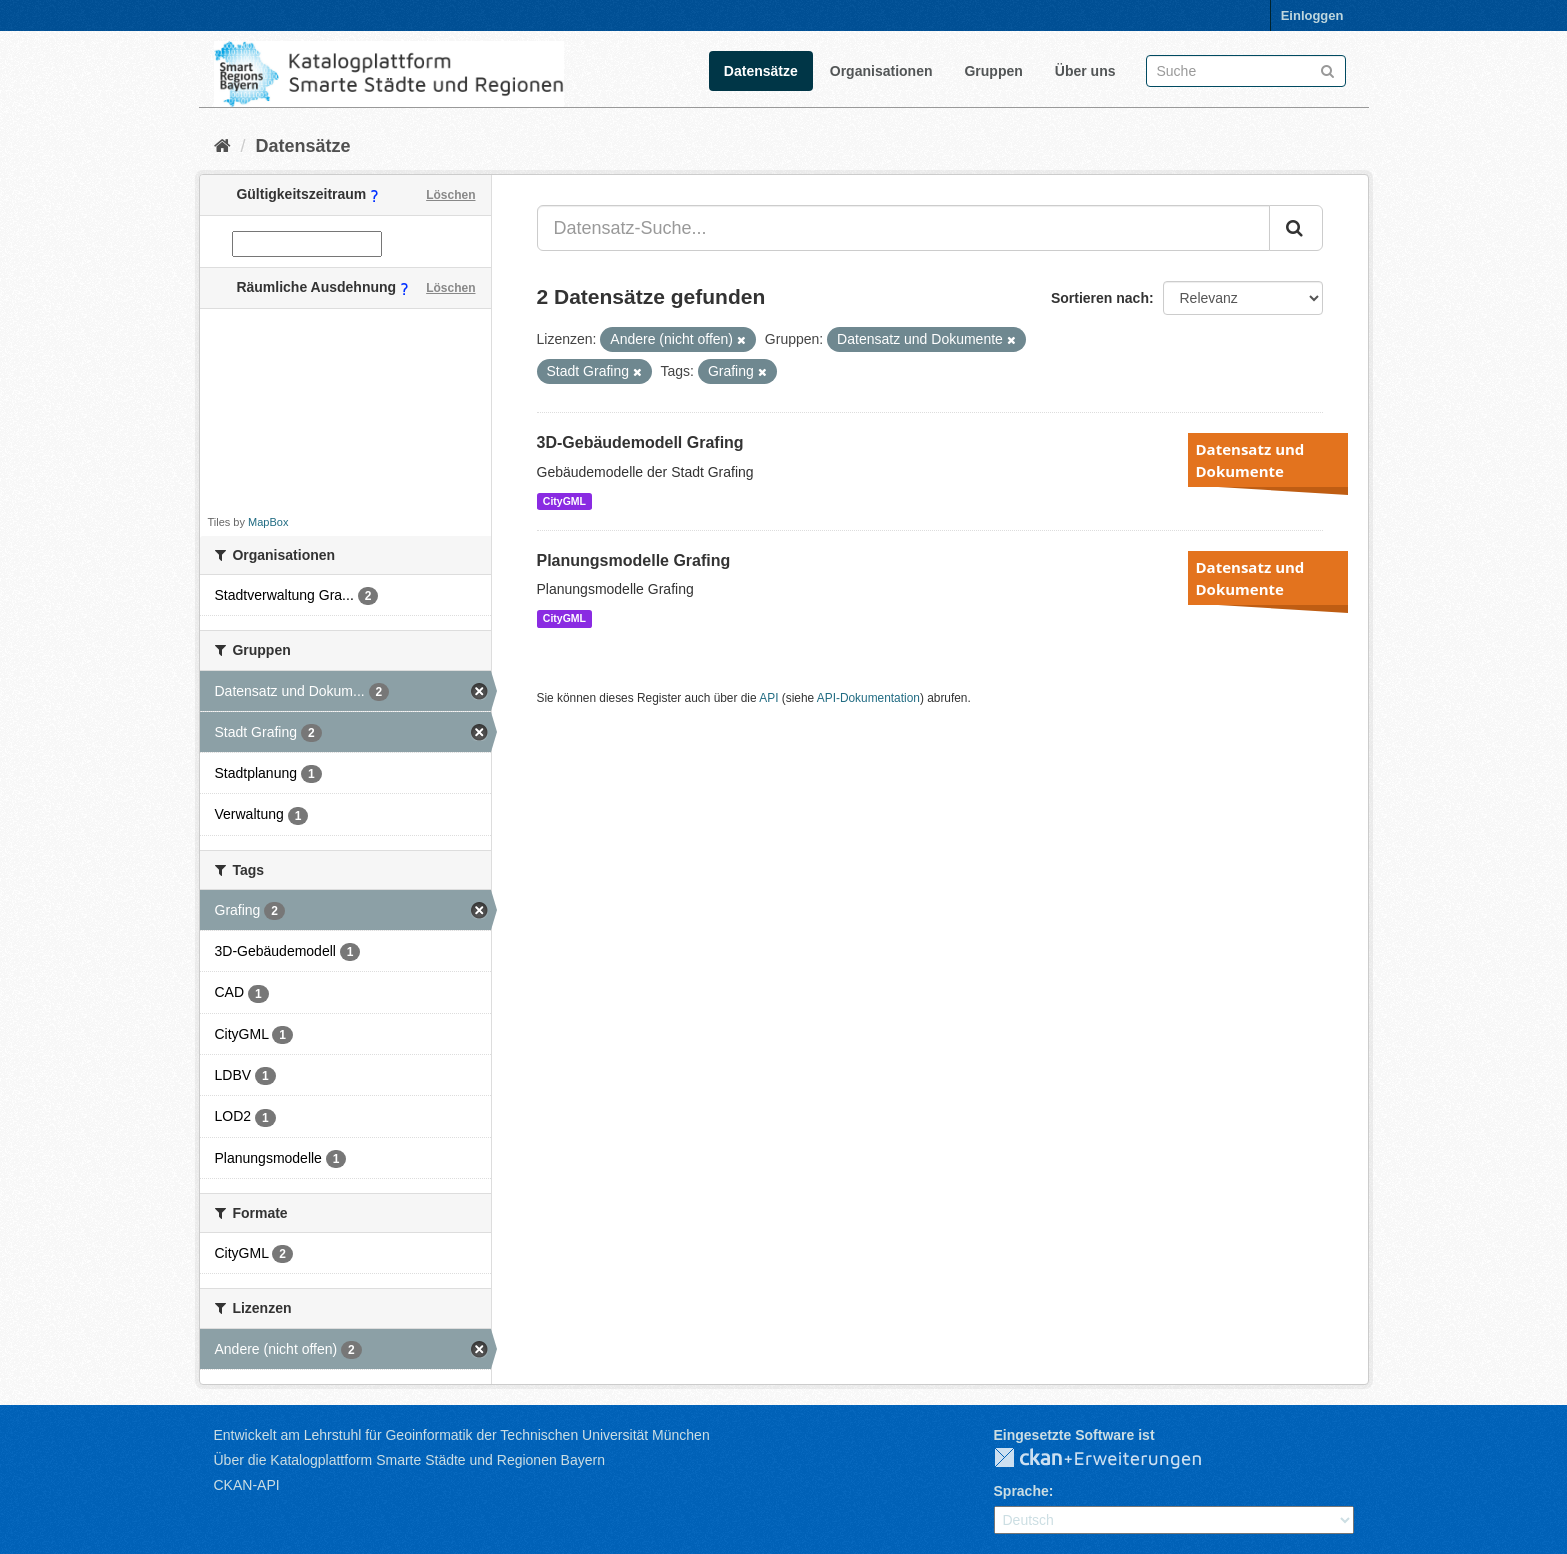  Describe the element at coordinates (1100, 298) in the screenshot. I see `Sortieren nach` at that location.